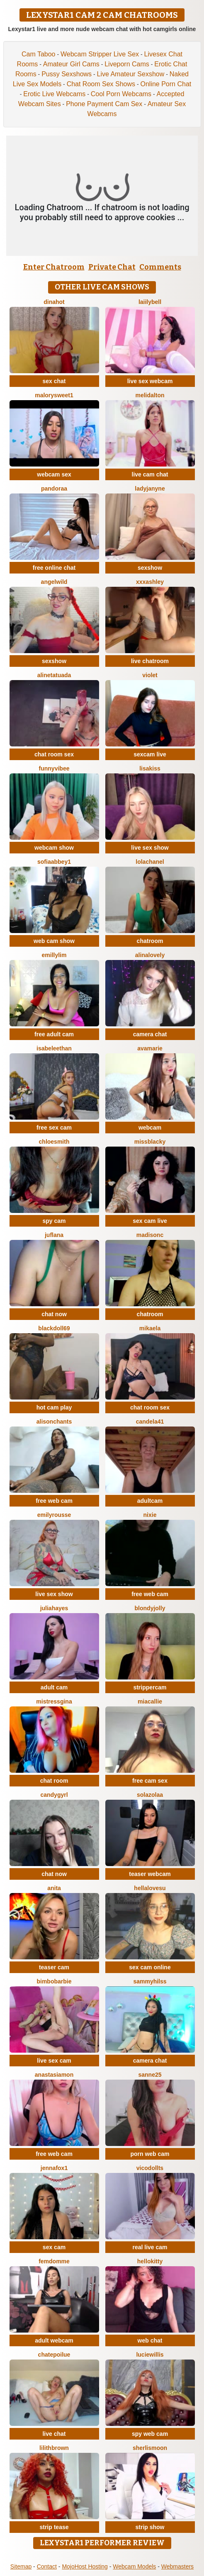 The height and width of the screenshot is (2576, 204). What do you see at coordinates (101, 83) in the screenshot?
I see `Chat Room Sex Shows` at bounding box center [101, 83].